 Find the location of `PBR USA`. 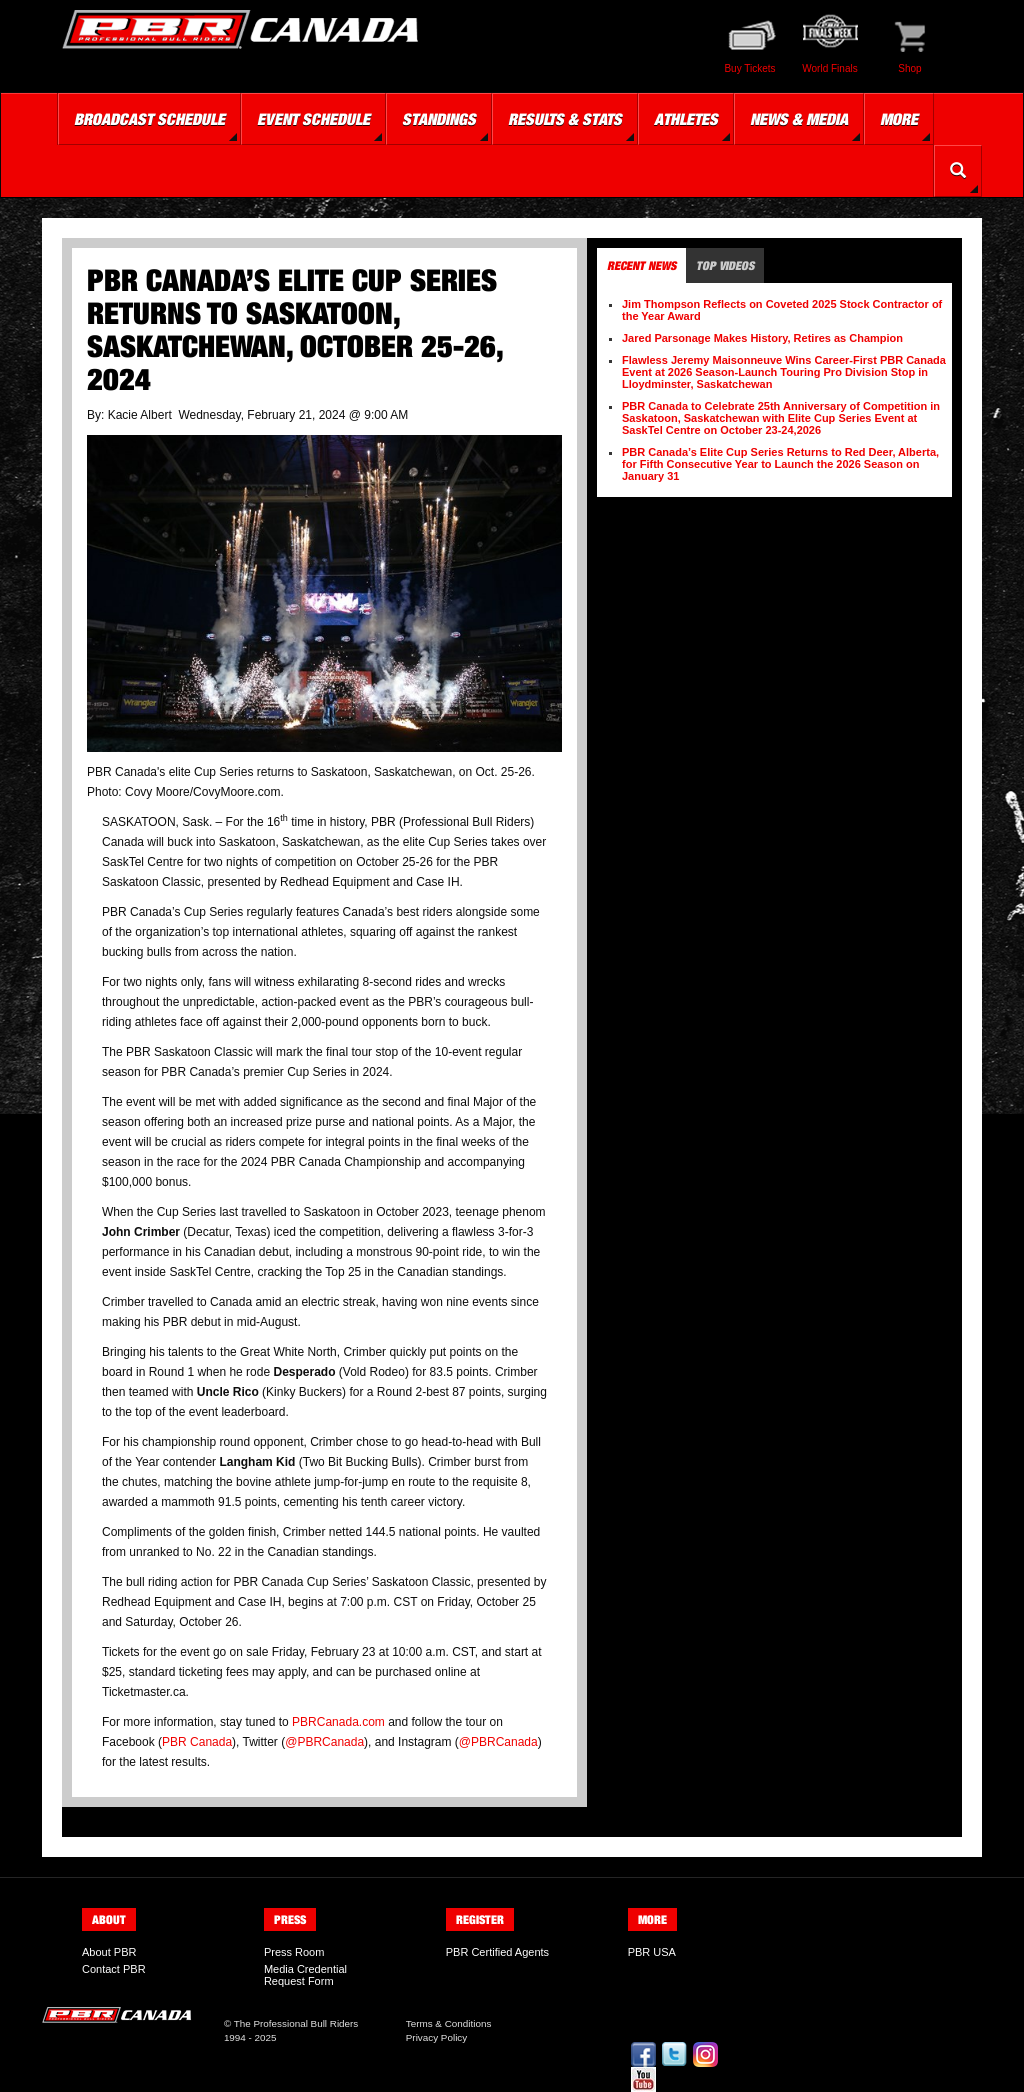

PBR USA is located at coordinates (652, 1952).